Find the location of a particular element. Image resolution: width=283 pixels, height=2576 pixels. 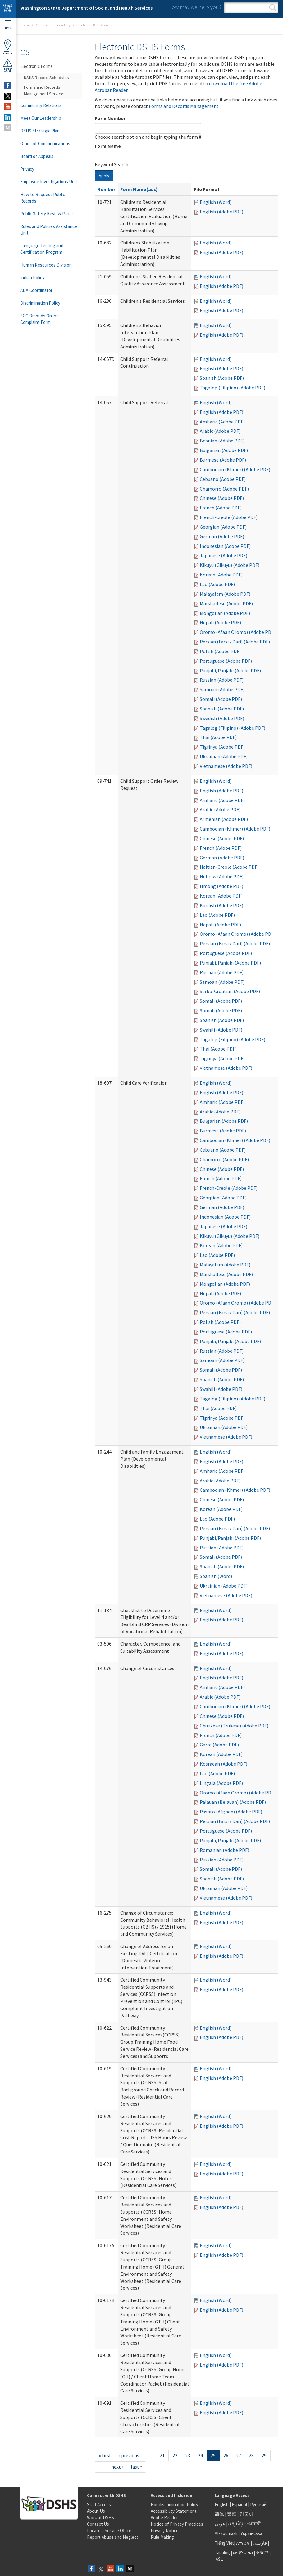

Board of Appeals is located at coordinates (36, 156).